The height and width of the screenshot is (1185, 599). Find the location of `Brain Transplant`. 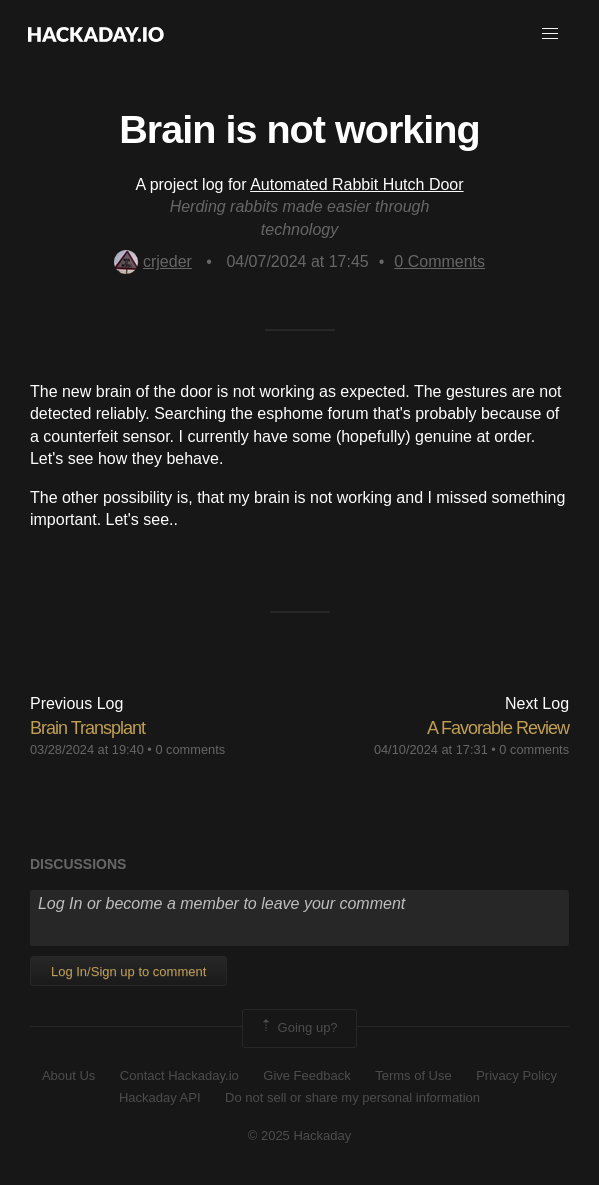

Brain Transplant is located at coordinates (87, 728).